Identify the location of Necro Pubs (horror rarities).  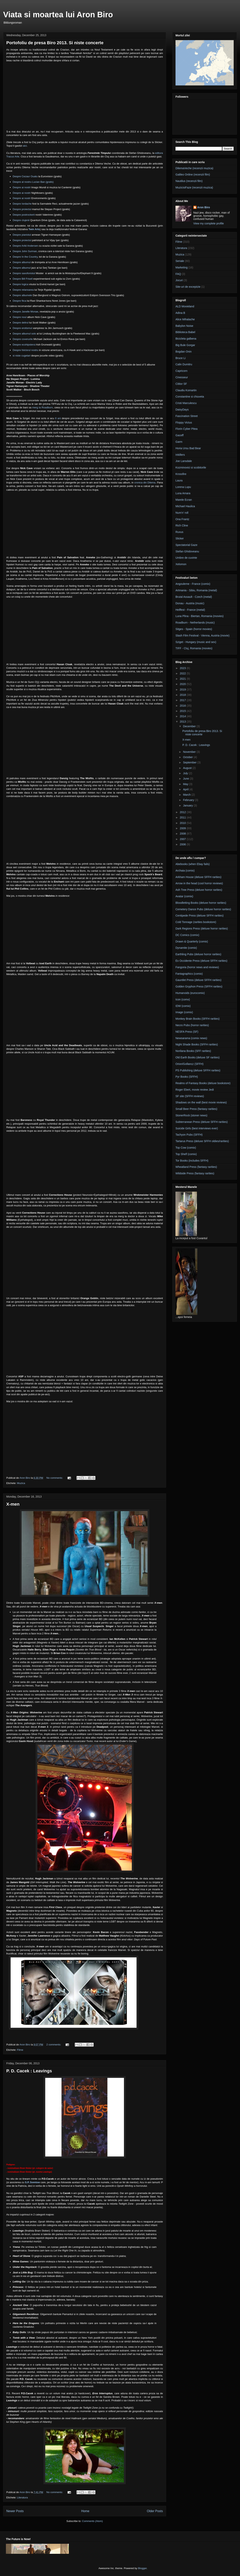
(192, 1025).